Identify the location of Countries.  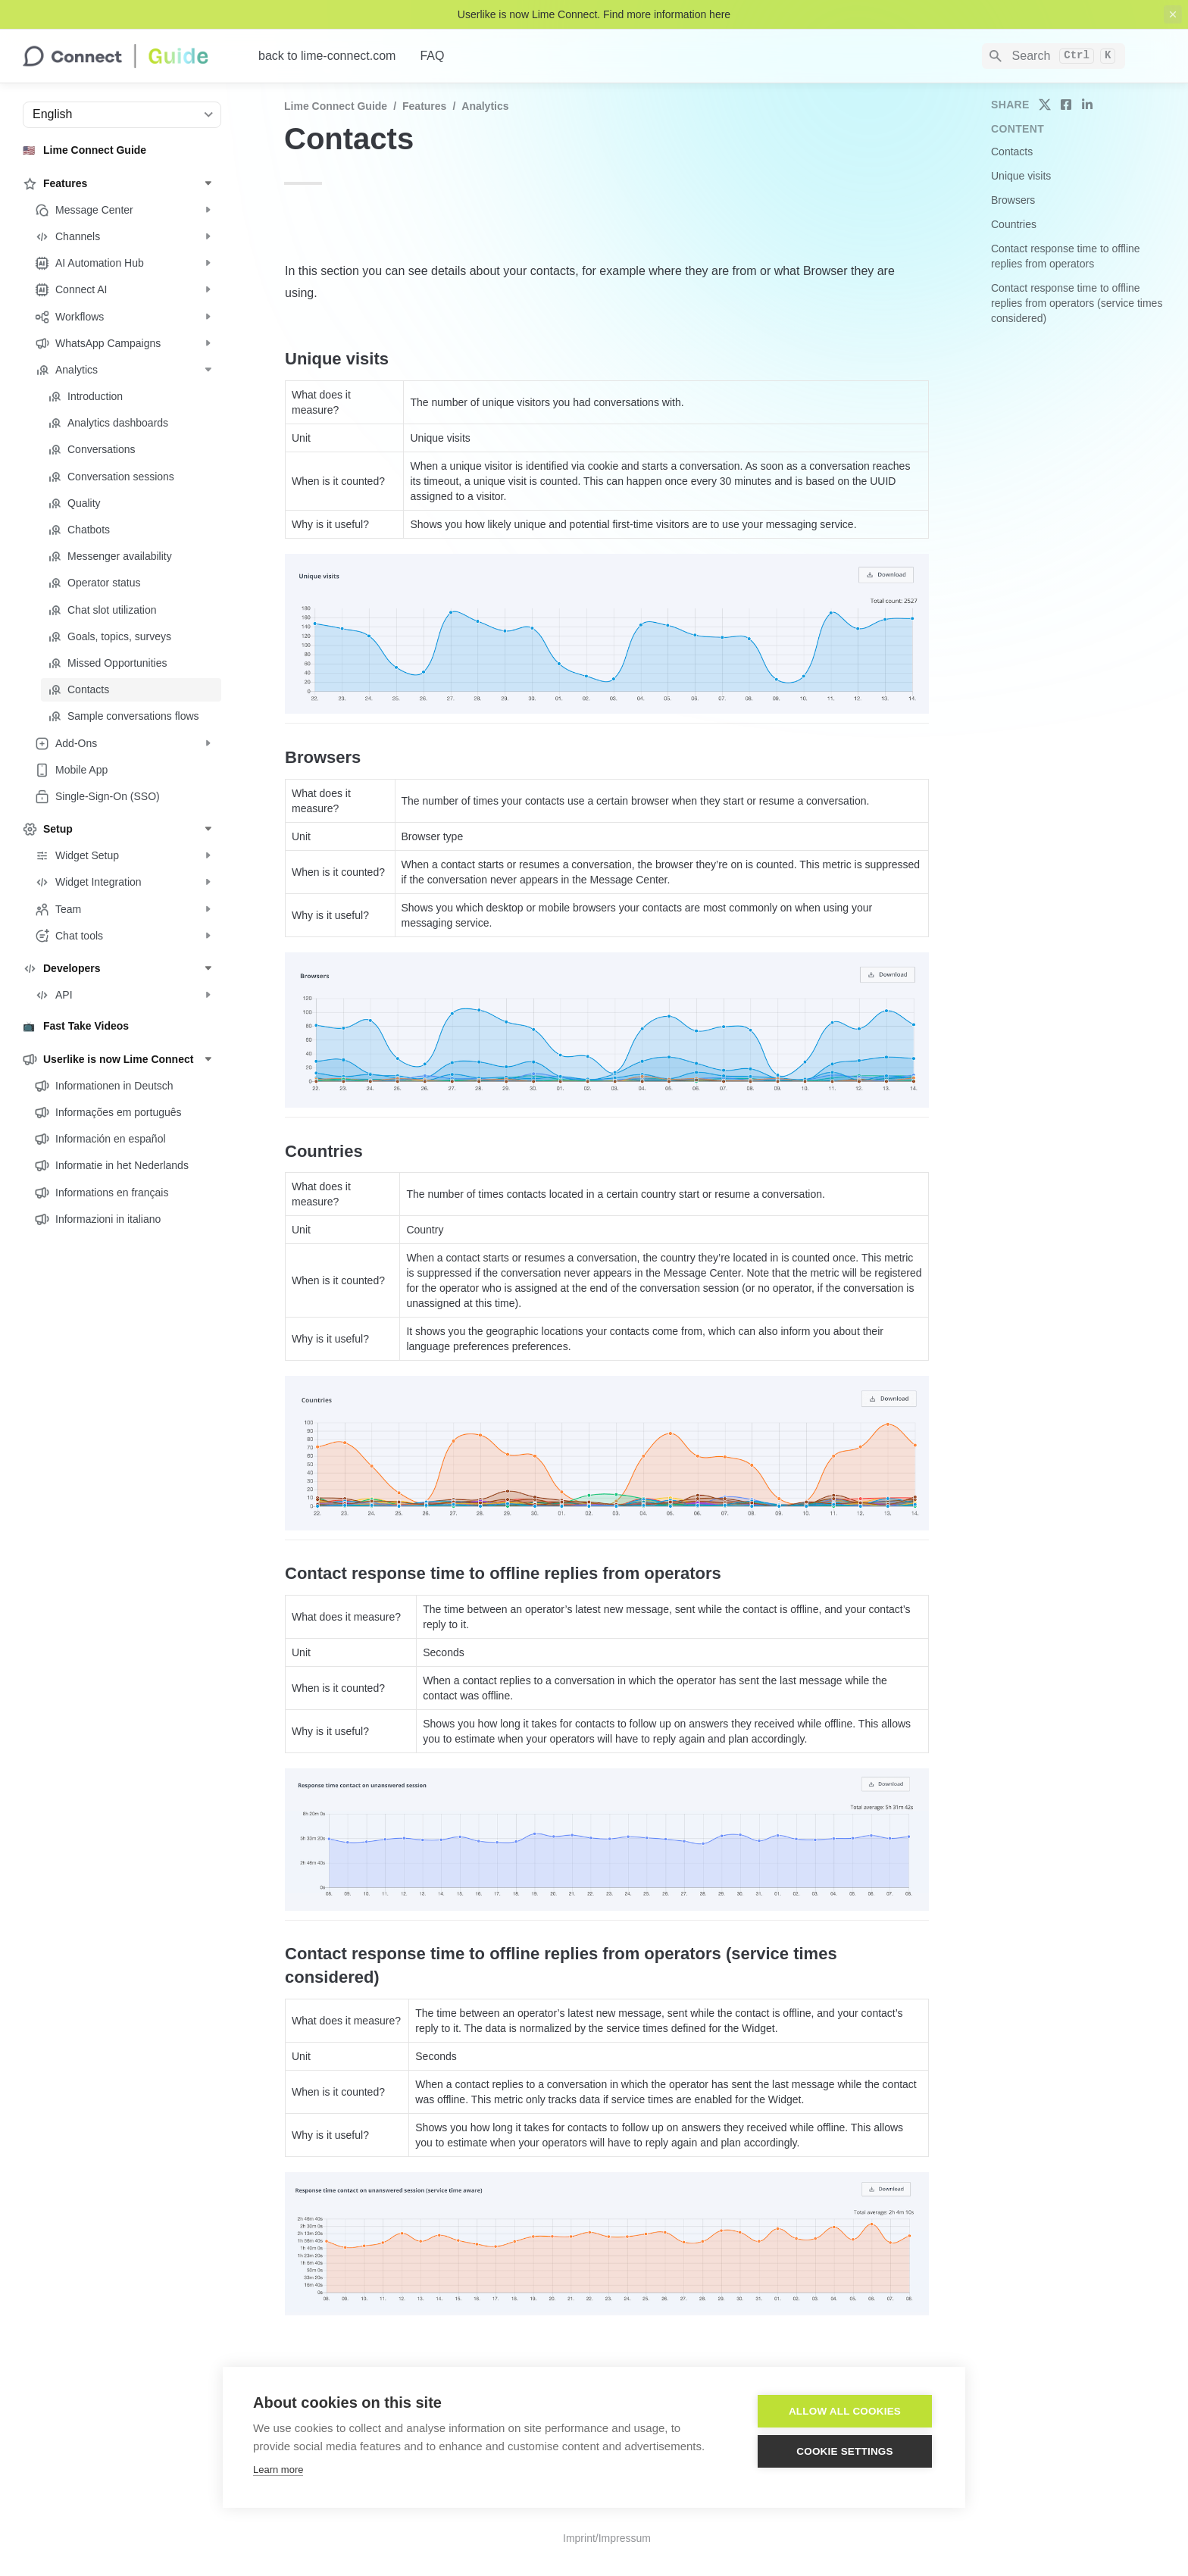
(1013, 224).